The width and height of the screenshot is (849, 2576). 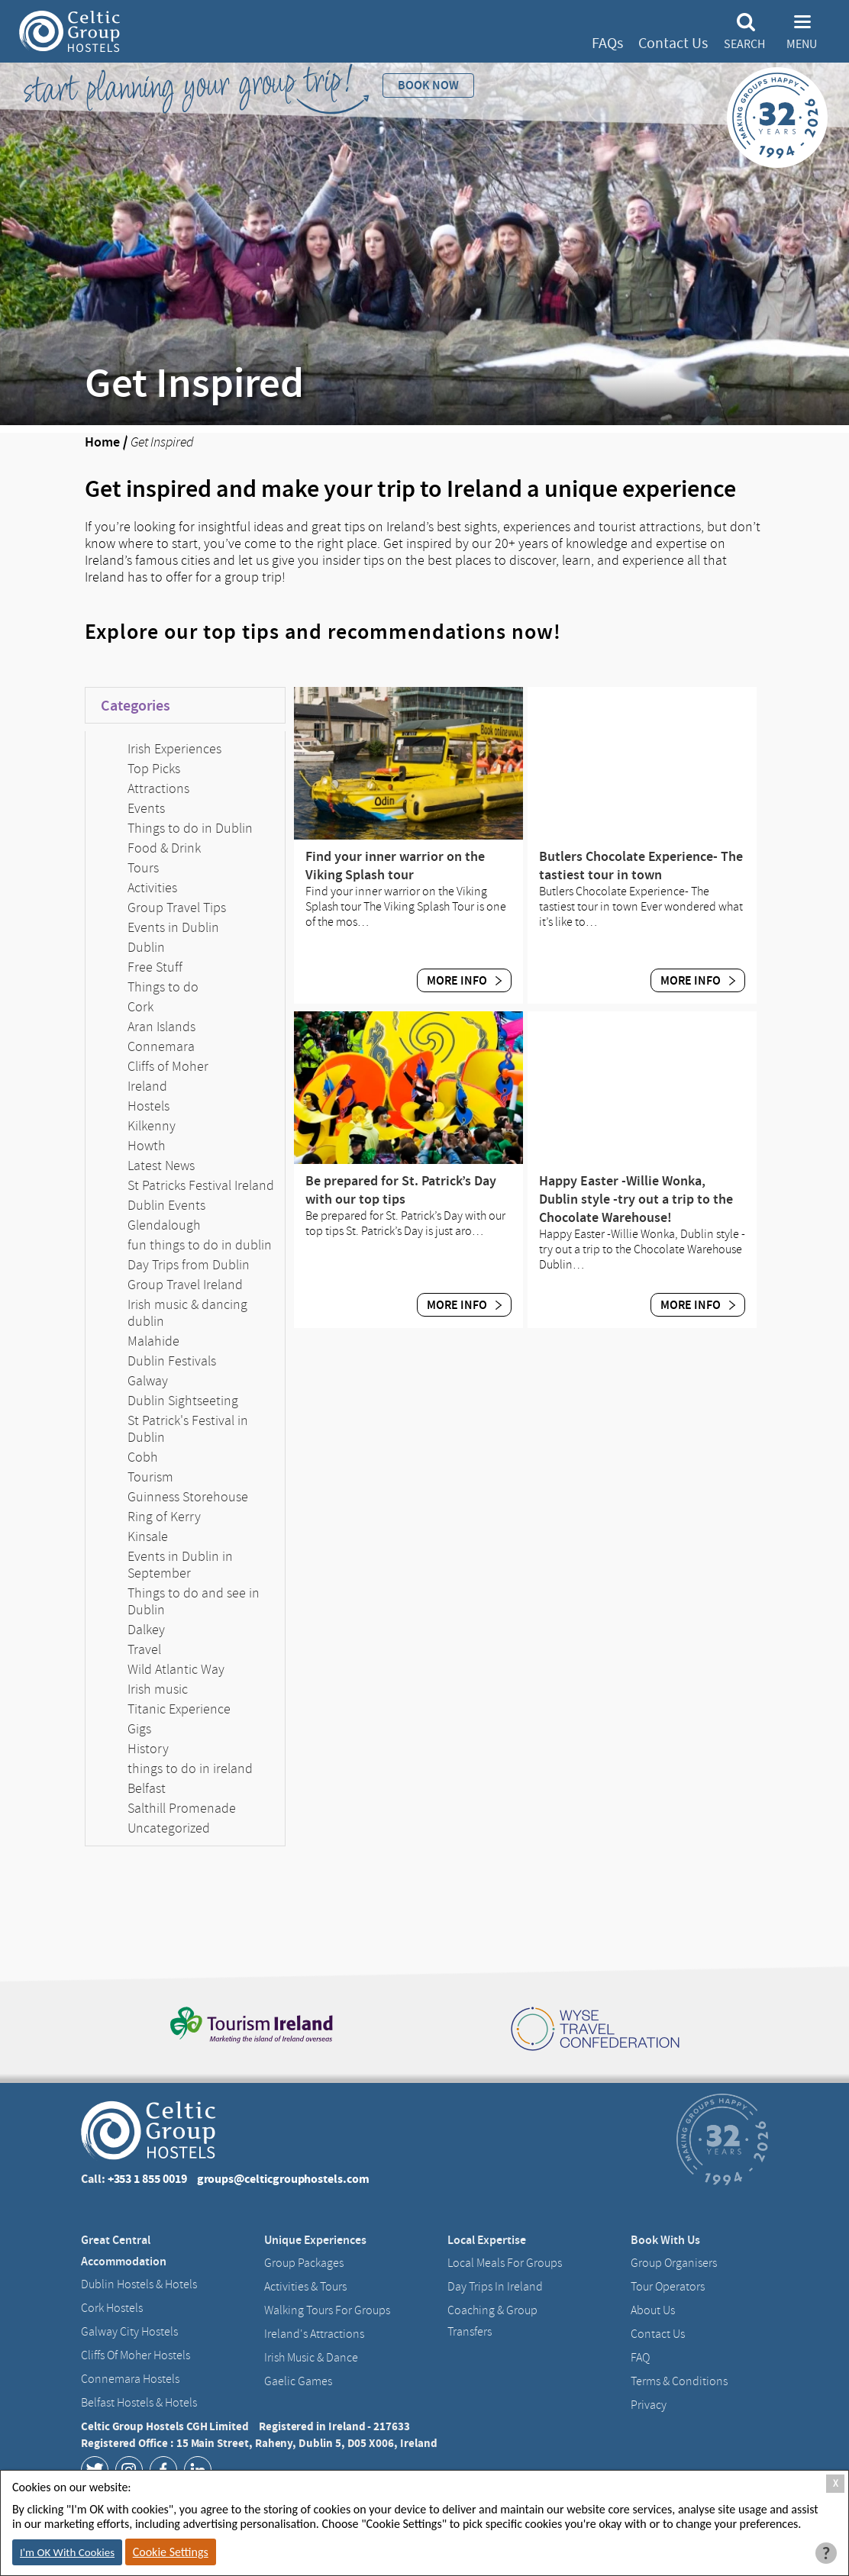 What do you see at coordinates (146, 947) in the screenshot?
I see `Dublin` at bounding box center [146, 947].